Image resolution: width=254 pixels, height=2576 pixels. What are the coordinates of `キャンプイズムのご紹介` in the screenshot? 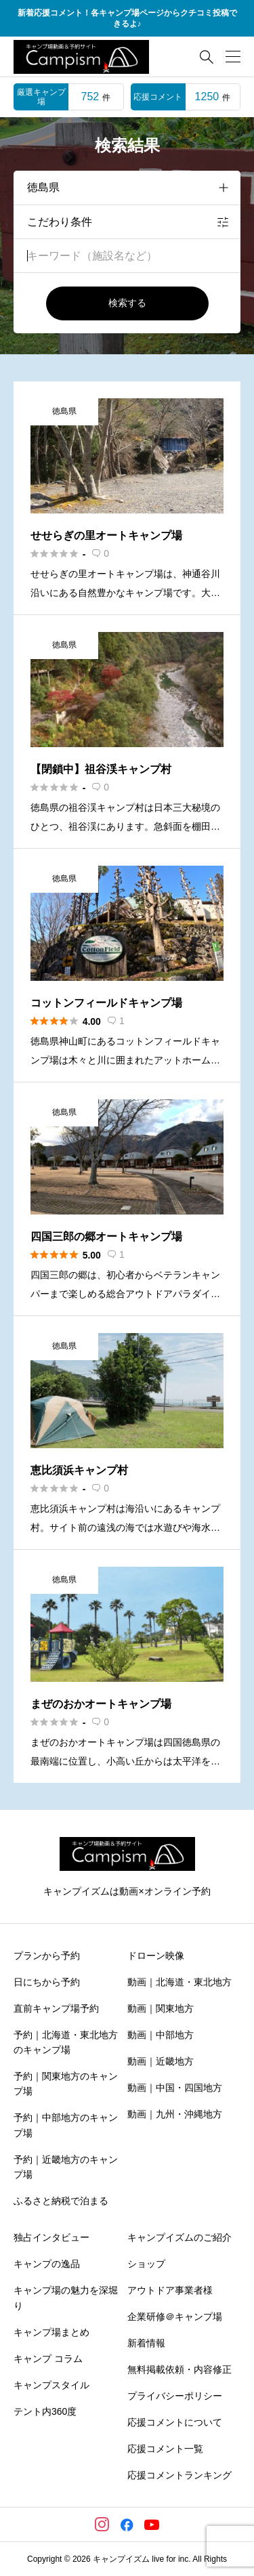 It's located at (179, 2237).